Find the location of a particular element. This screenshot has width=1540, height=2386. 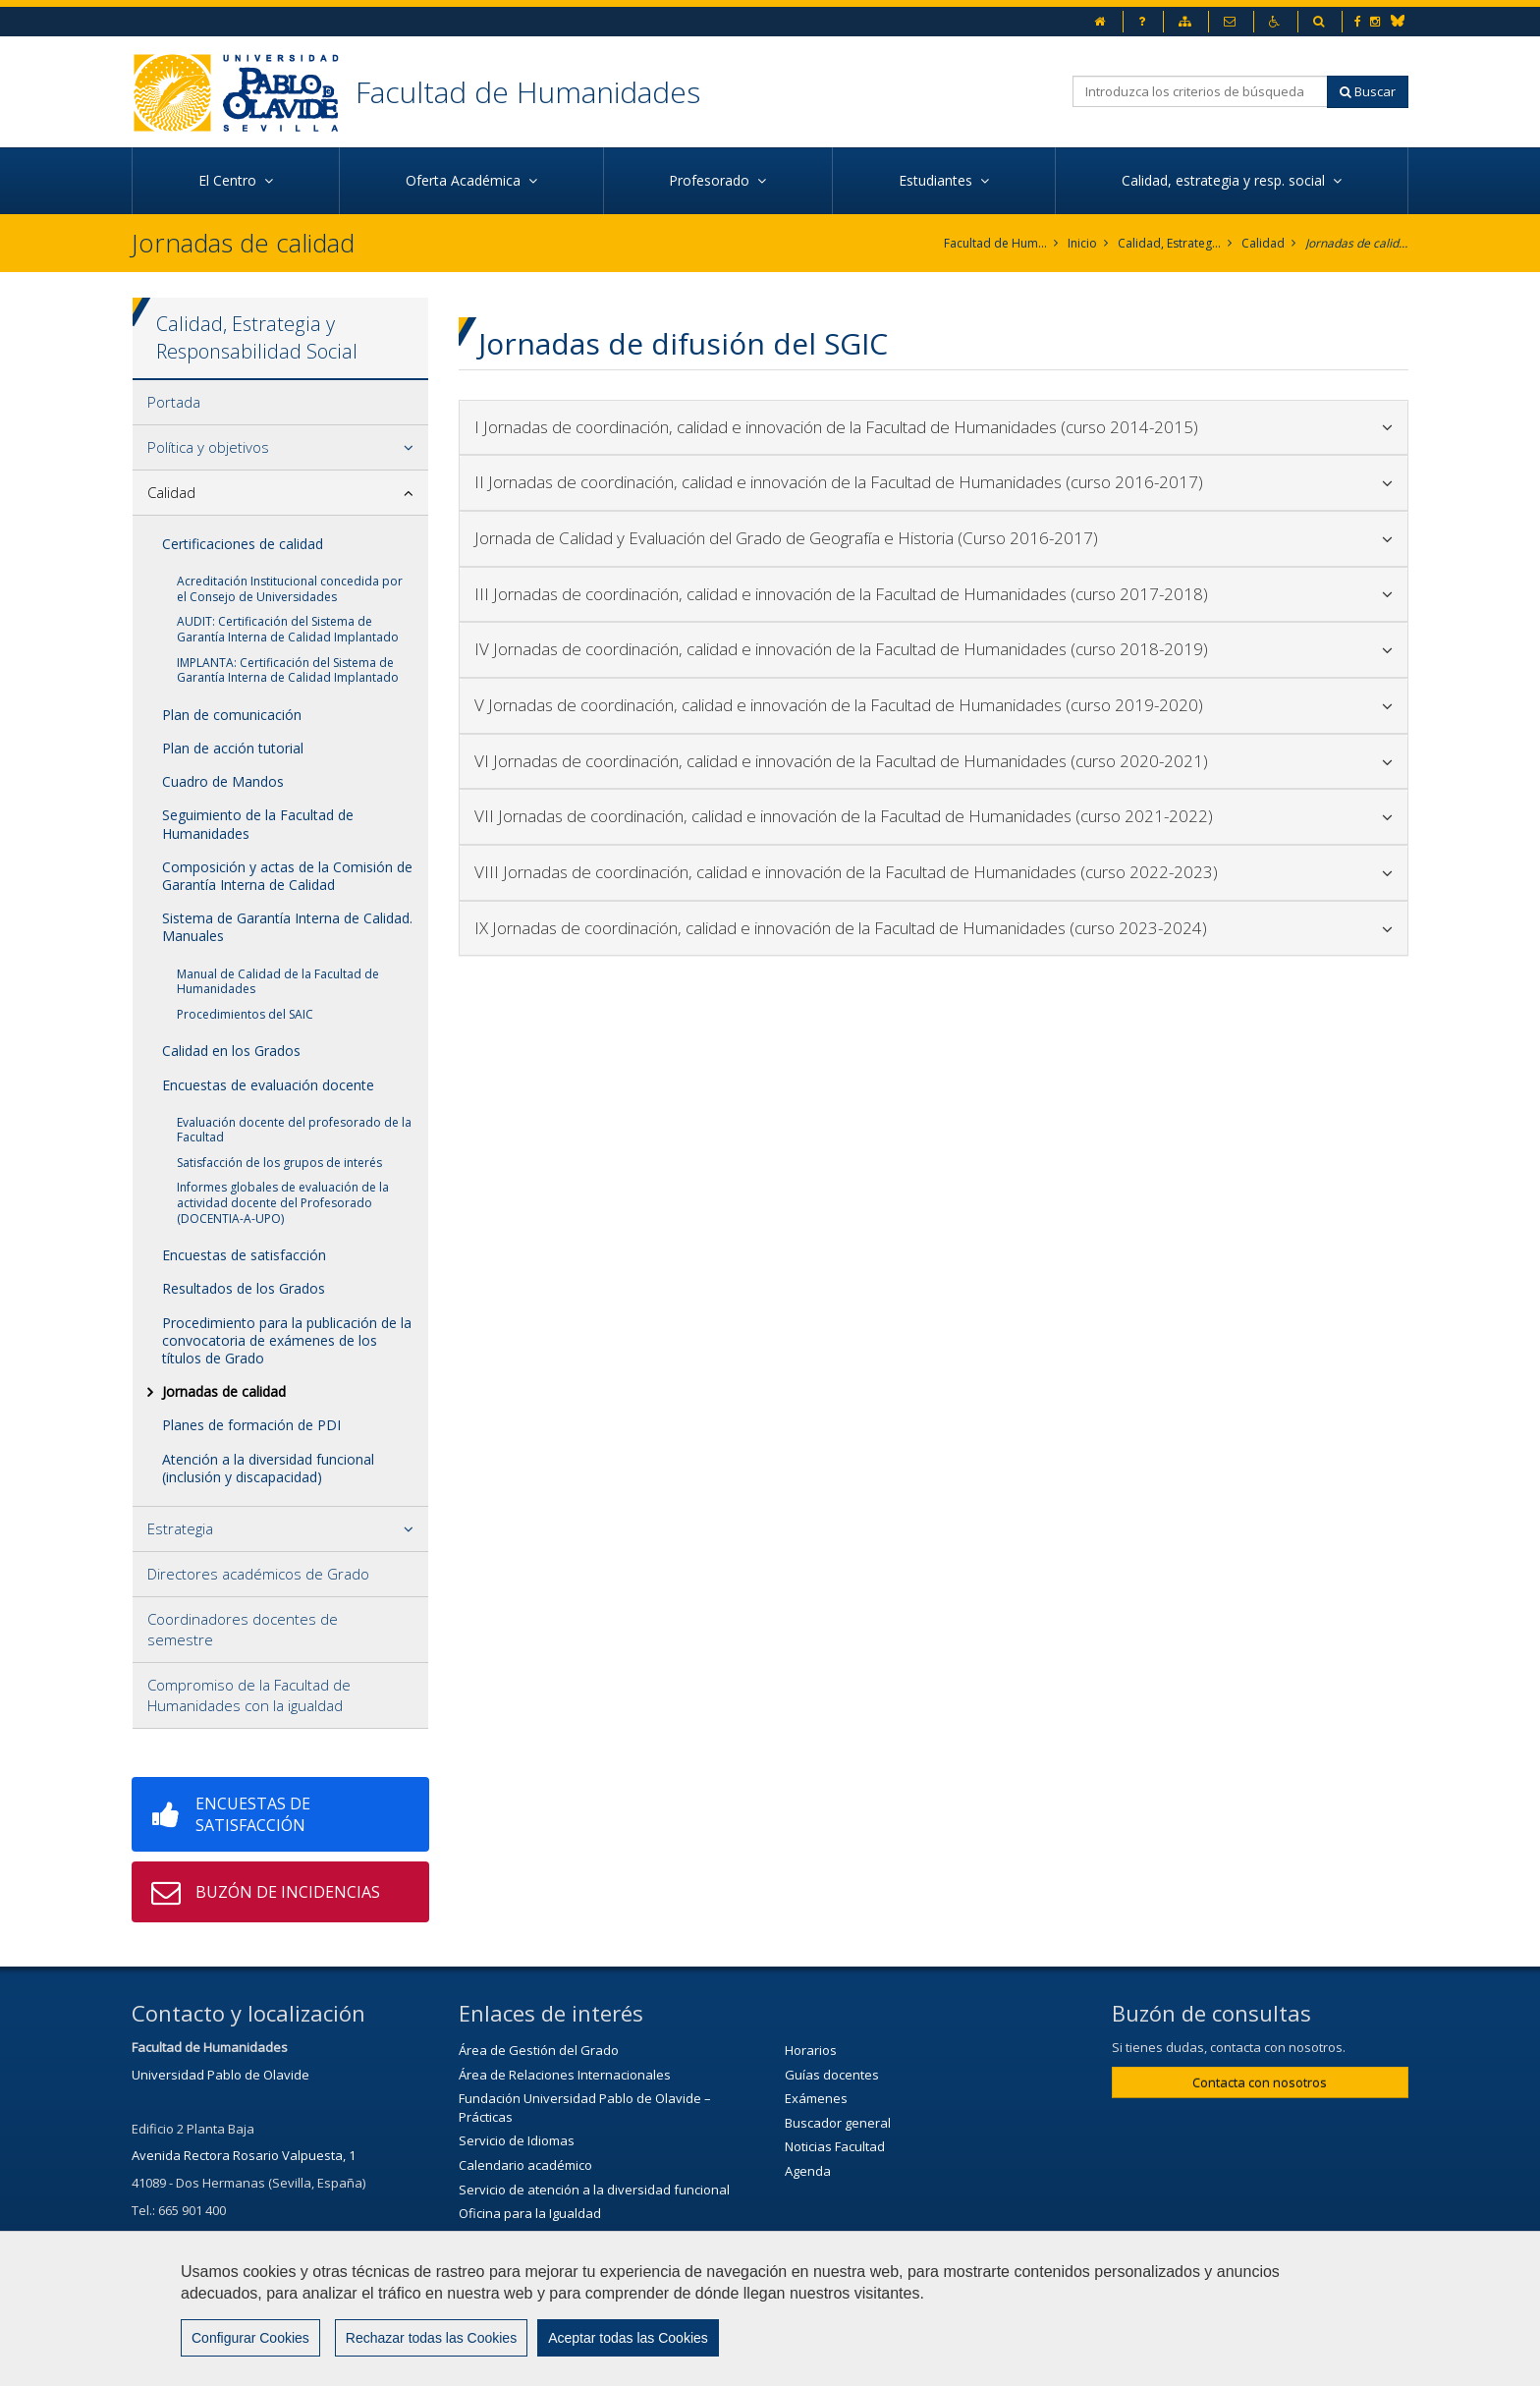

Estrategia is located at coordinates (180, 1528).